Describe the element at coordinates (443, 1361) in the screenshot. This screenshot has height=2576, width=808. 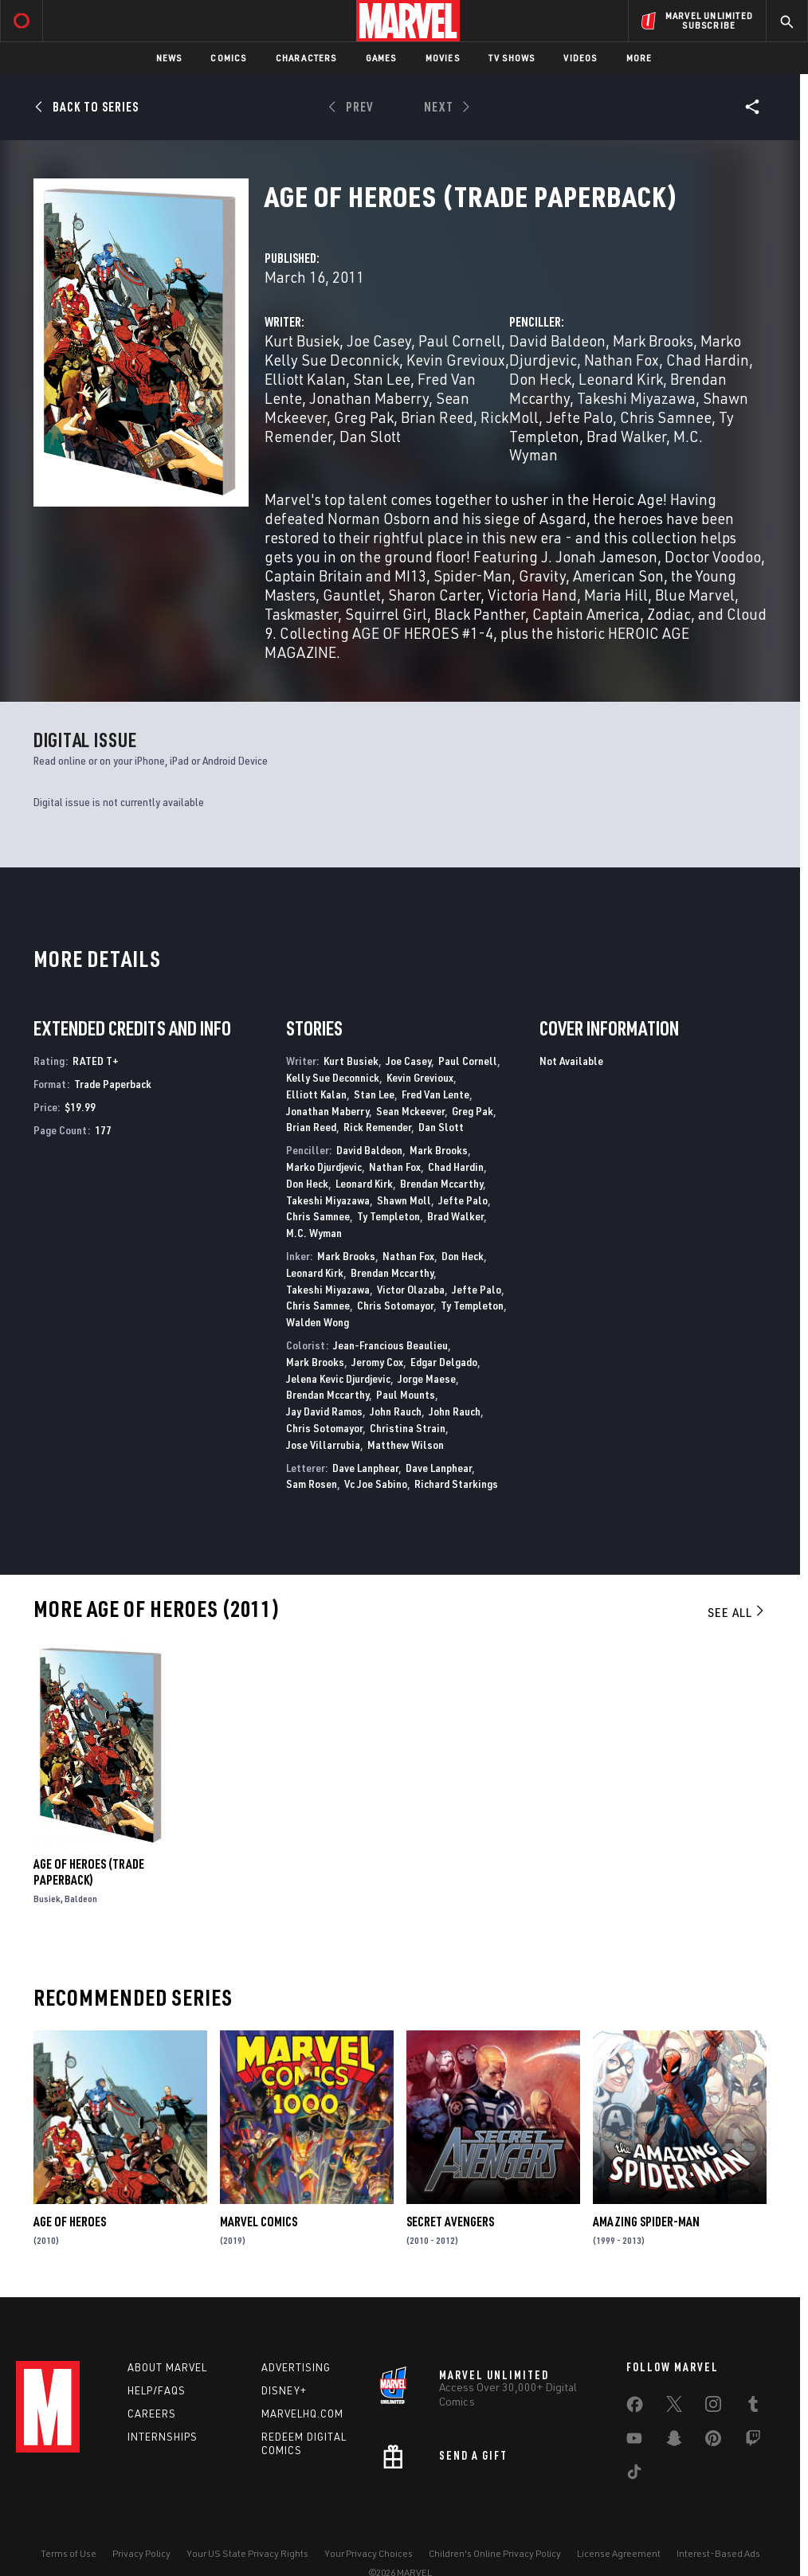
I see `Edgar Delgado` at that location.